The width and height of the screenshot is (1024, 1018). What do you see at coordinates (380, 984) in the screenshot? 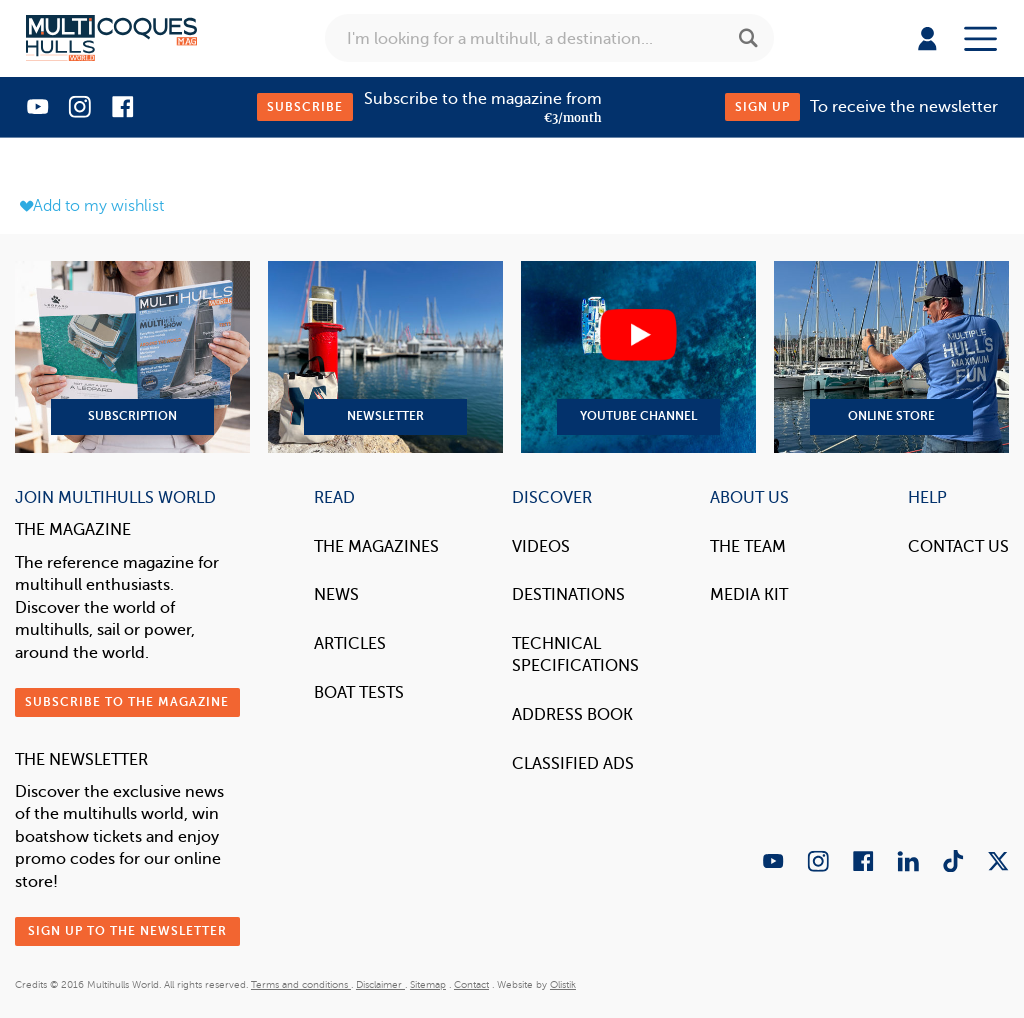
I see `Disclaimer` at bounding box center [380, 984].